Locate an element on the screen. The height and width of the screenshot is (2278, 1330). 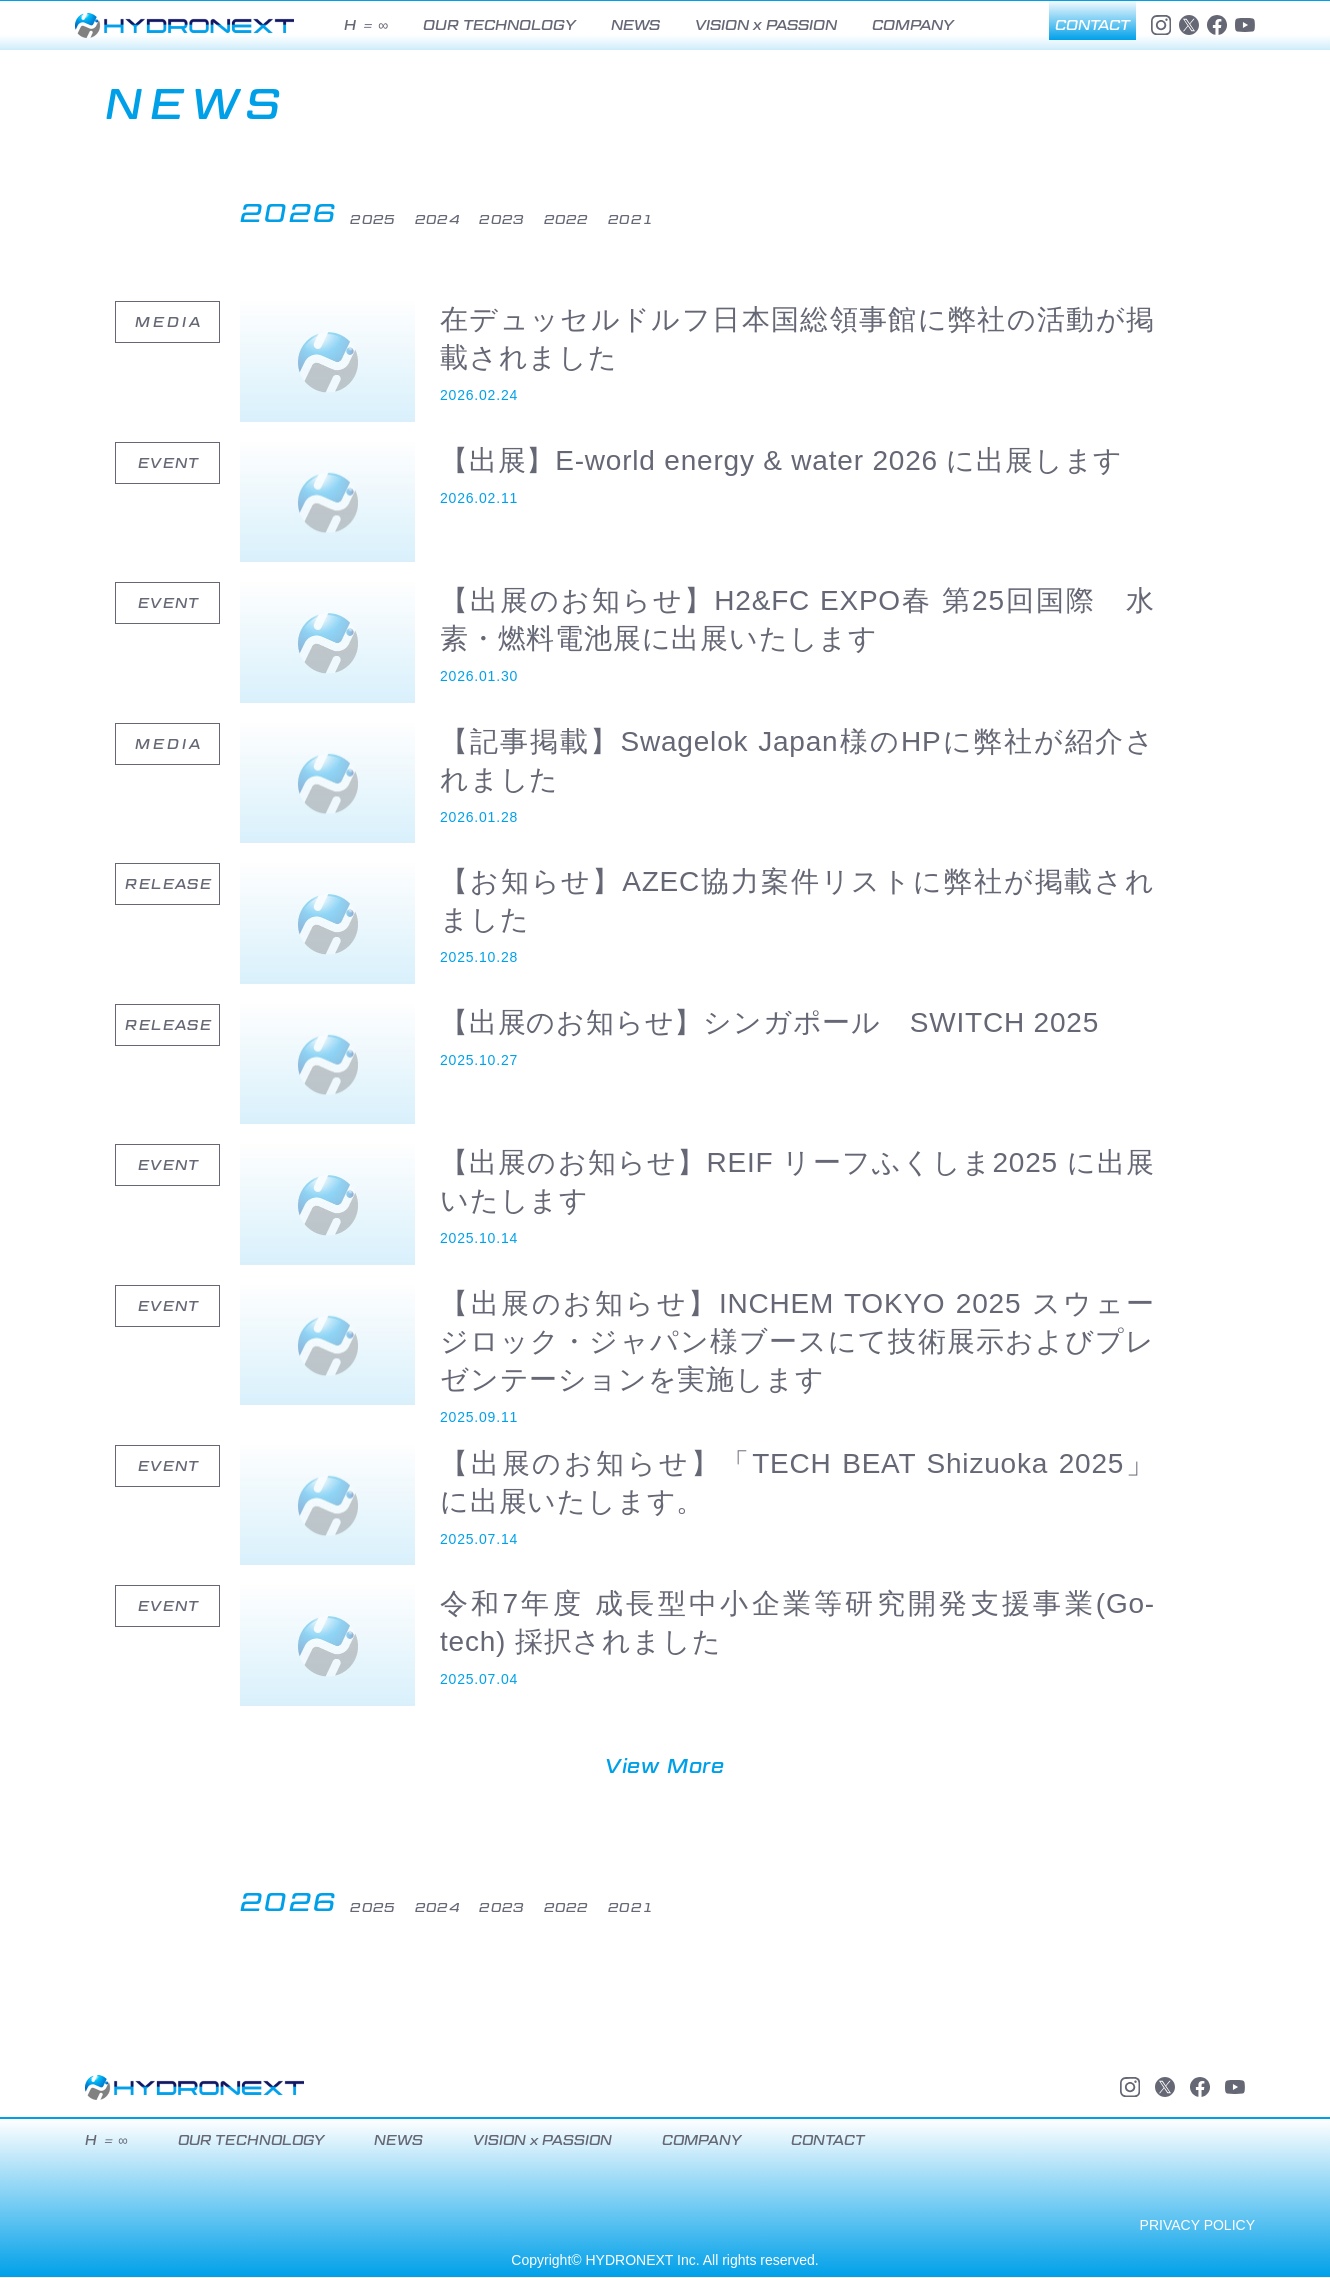
2024 is located at coordinates (492, 219).